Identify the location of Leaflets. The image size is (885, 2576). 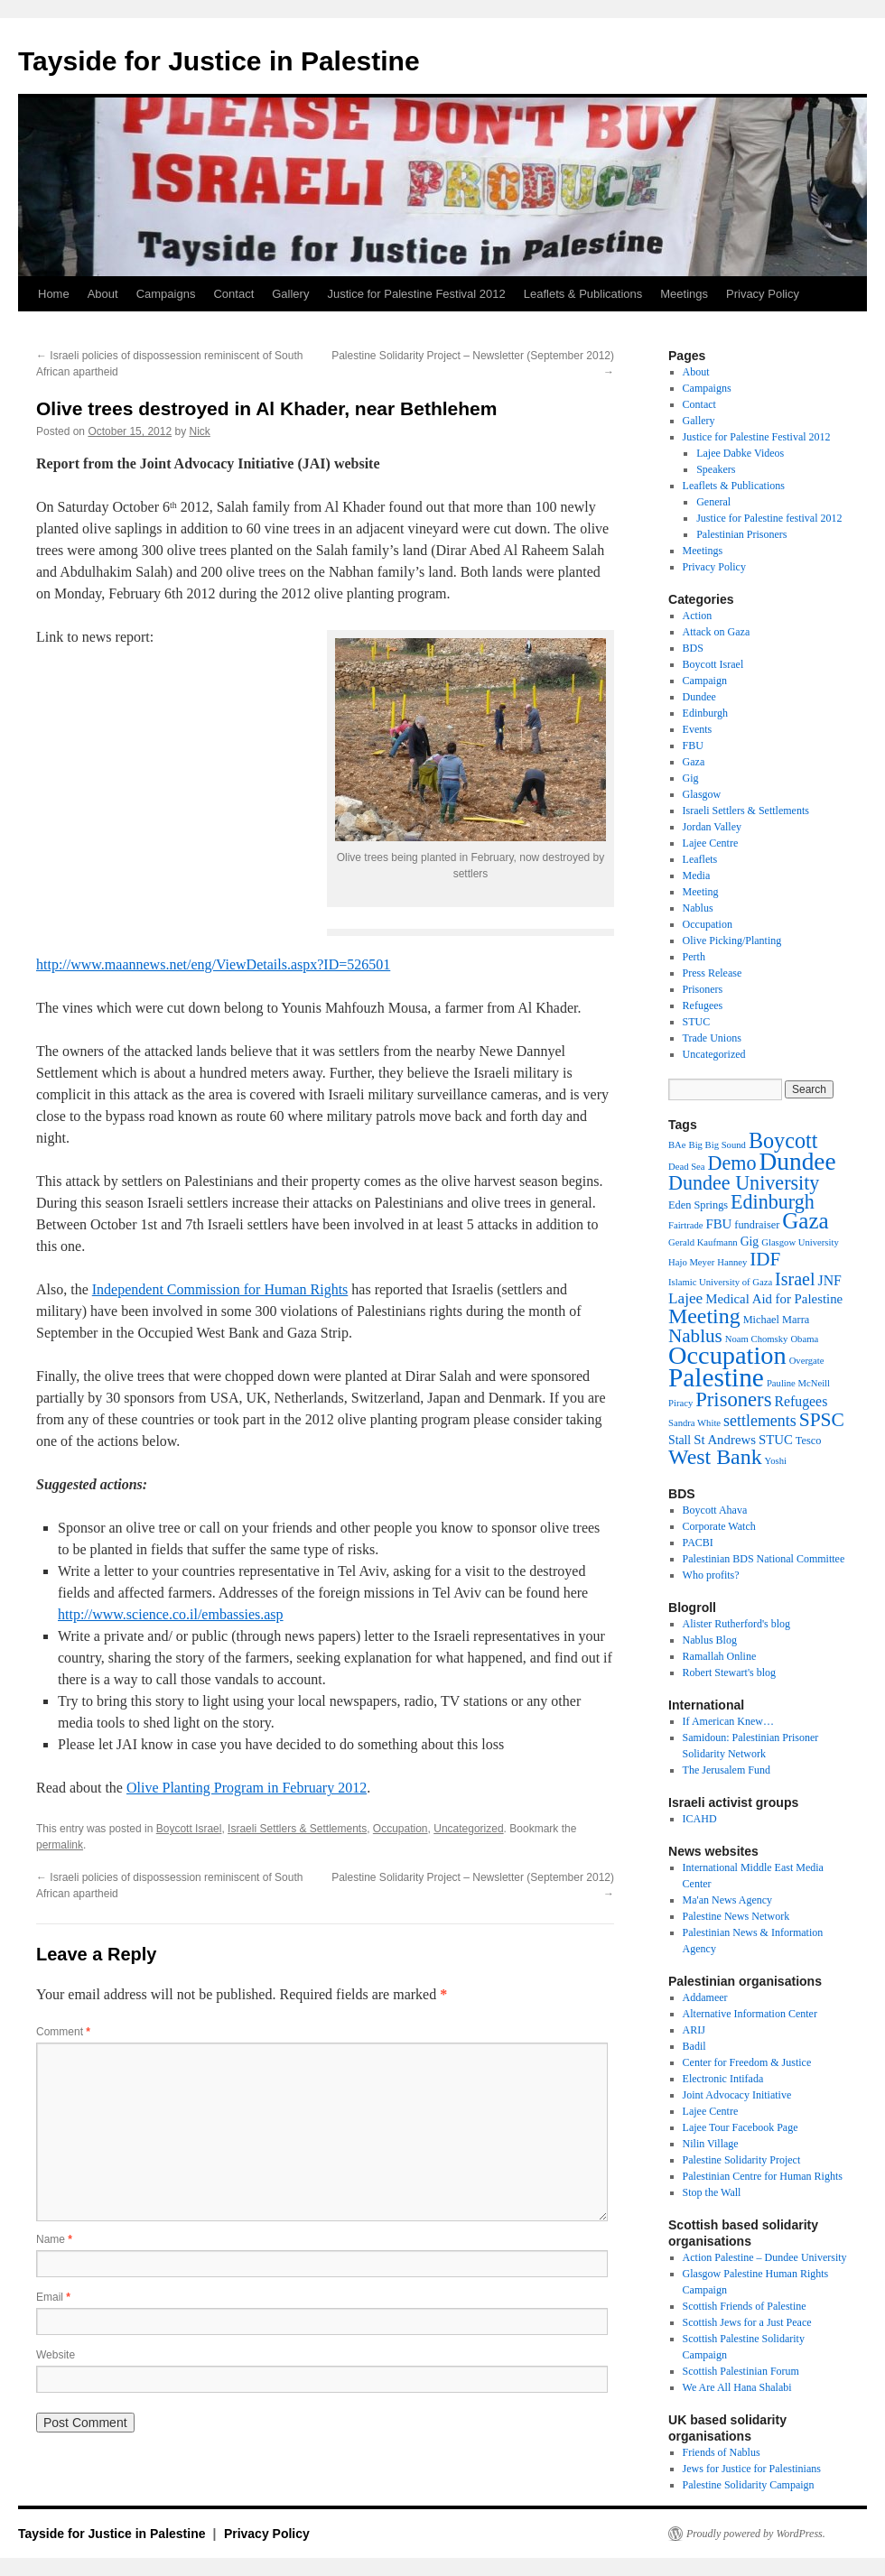
(700, 859).